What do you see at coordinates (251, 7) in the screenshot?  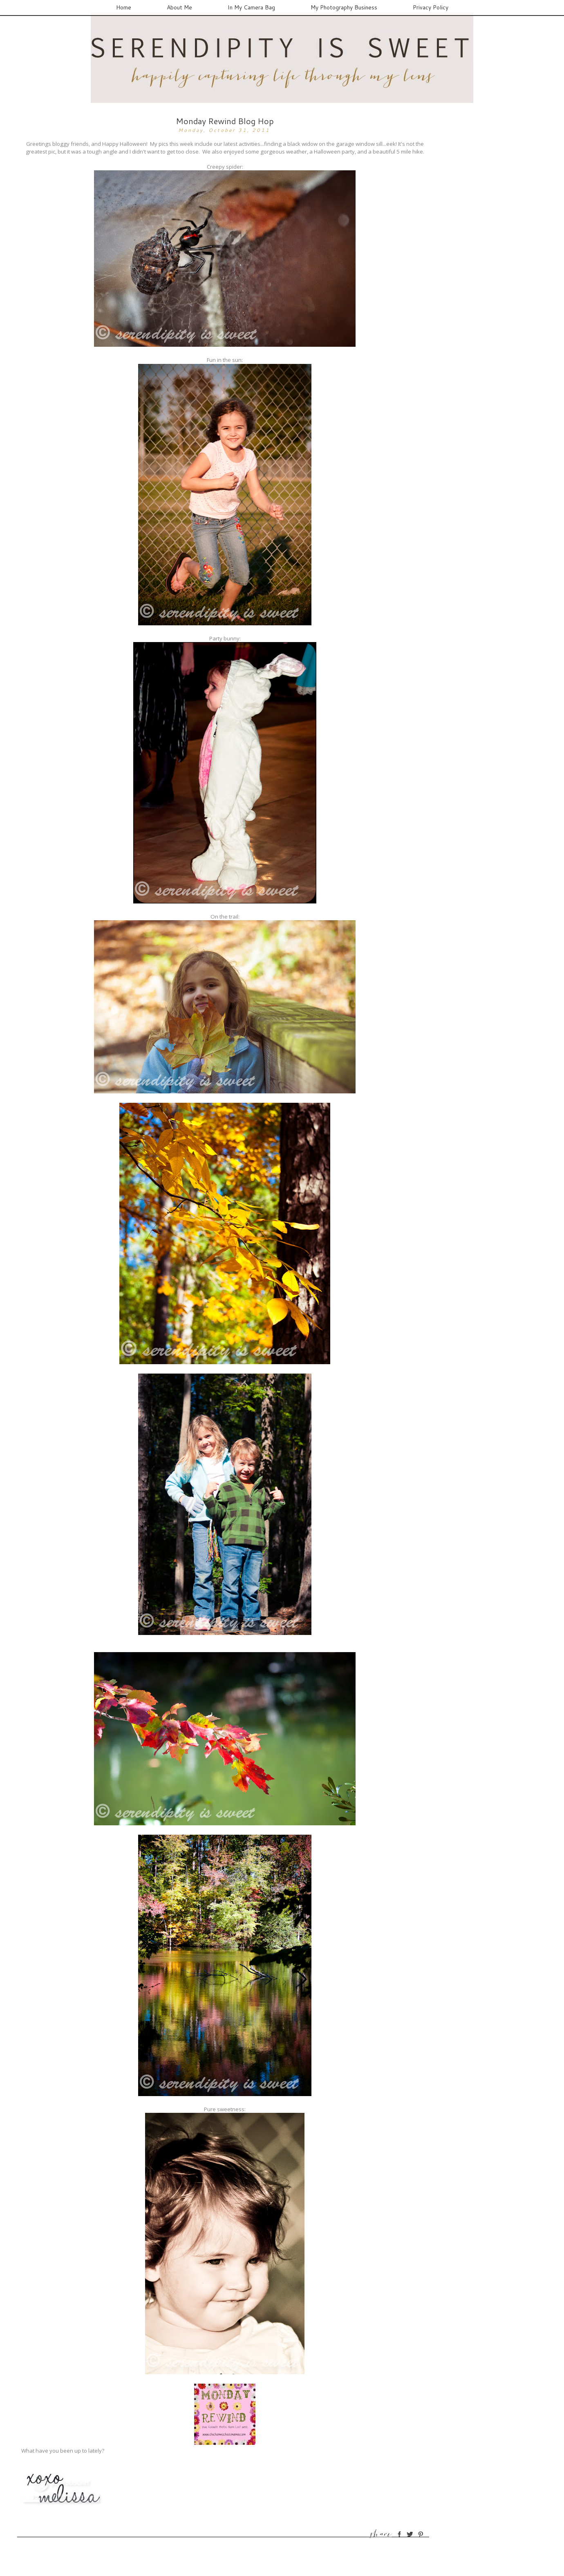 I see `In My Camera Bag` at bounding box center [251, 7].